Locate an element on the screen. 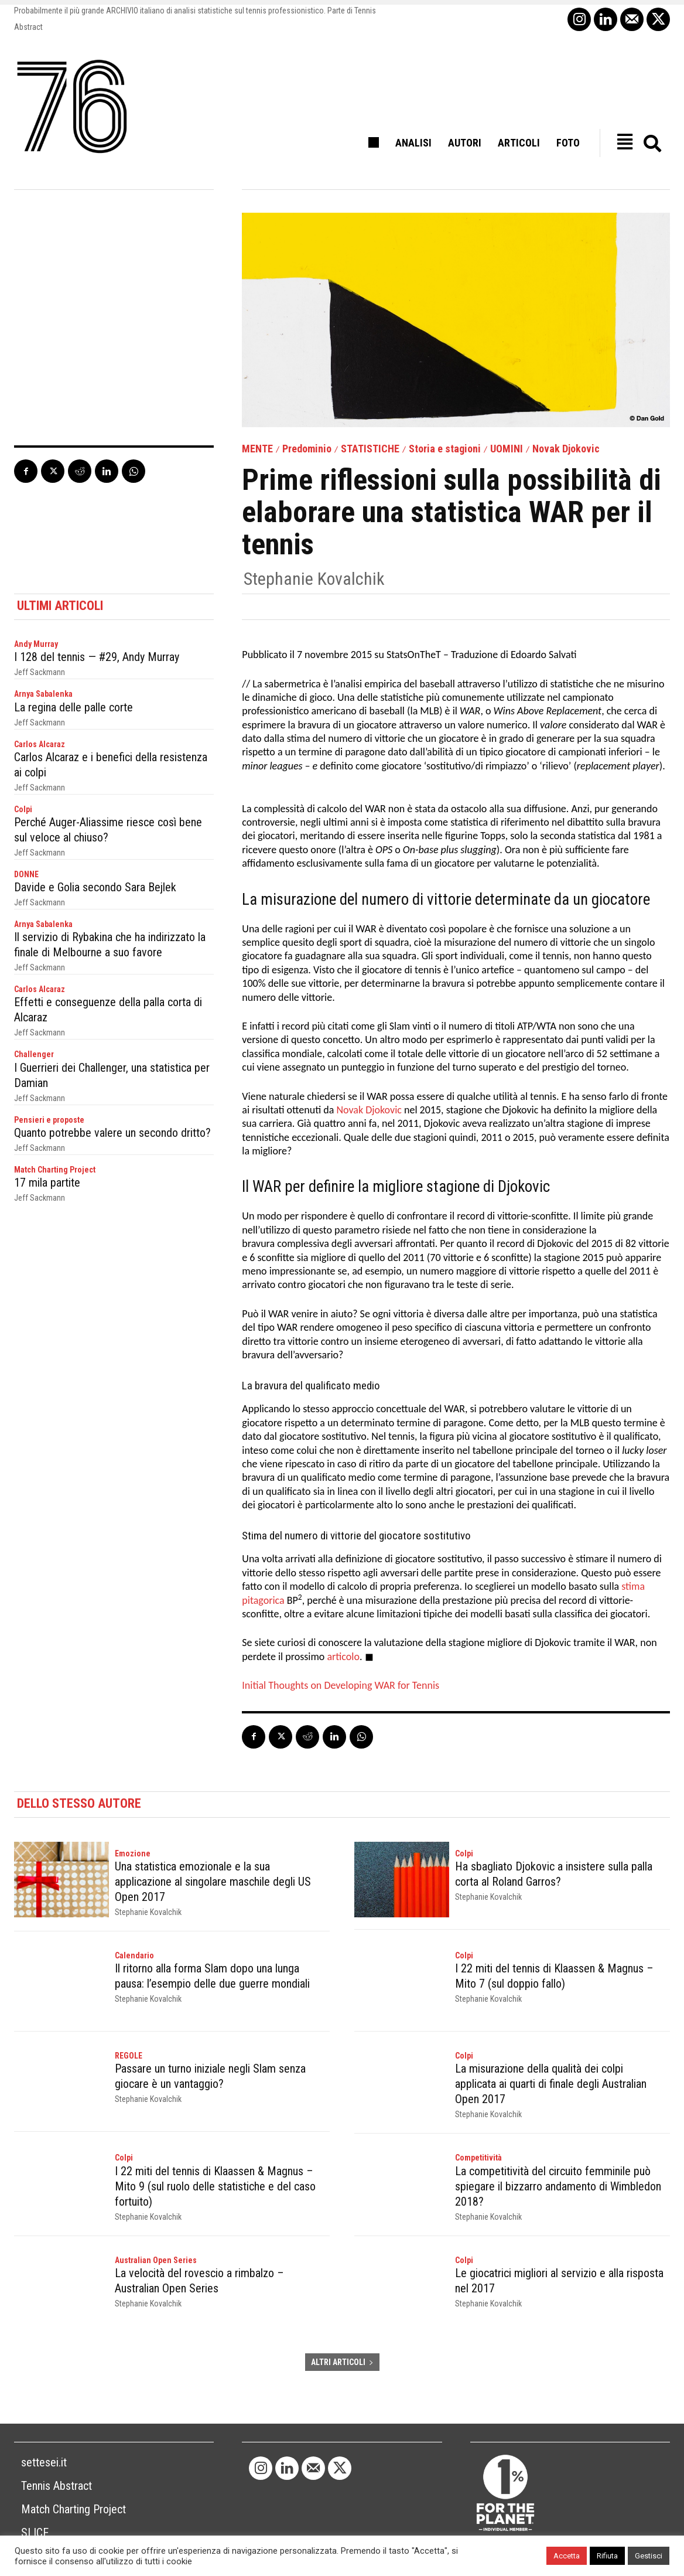 Image resolution: width=684 pixels, height=2576 pixels. Quanto potrebbe valere un secondo dritto? is located at coordinates (112, 1133).